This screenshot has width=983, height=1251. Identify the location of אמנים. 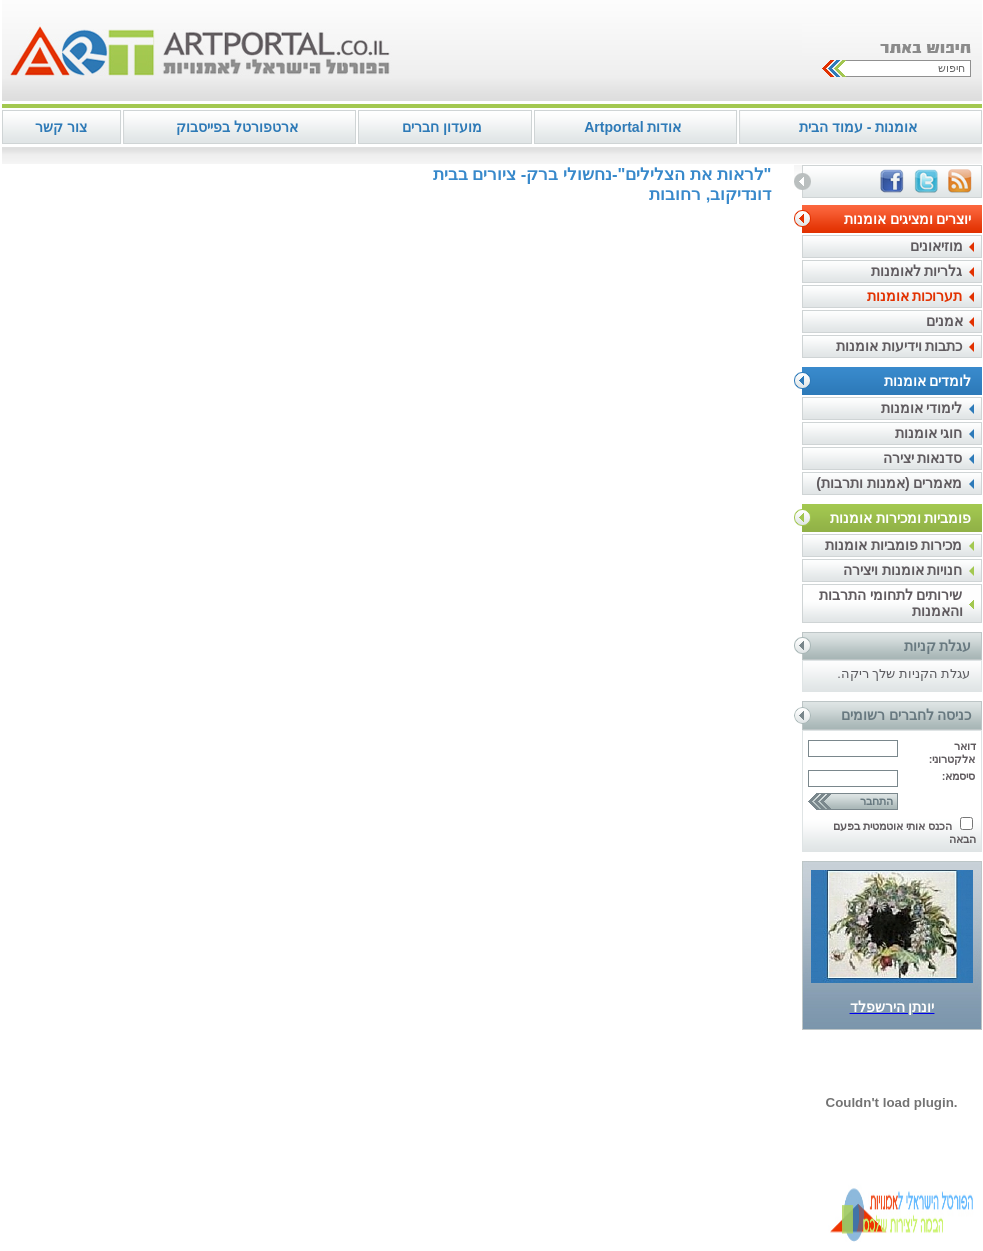
(944, 321).